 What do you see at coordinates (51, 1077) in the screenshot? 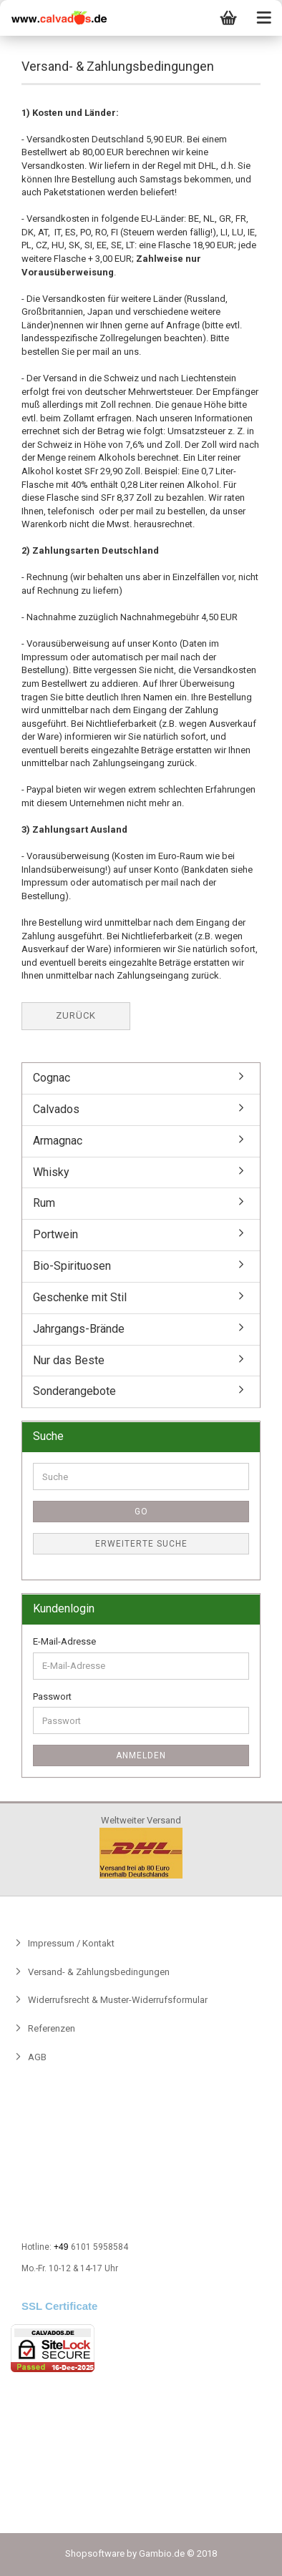
I see `Cognac` at bounding box center [51, 1077].